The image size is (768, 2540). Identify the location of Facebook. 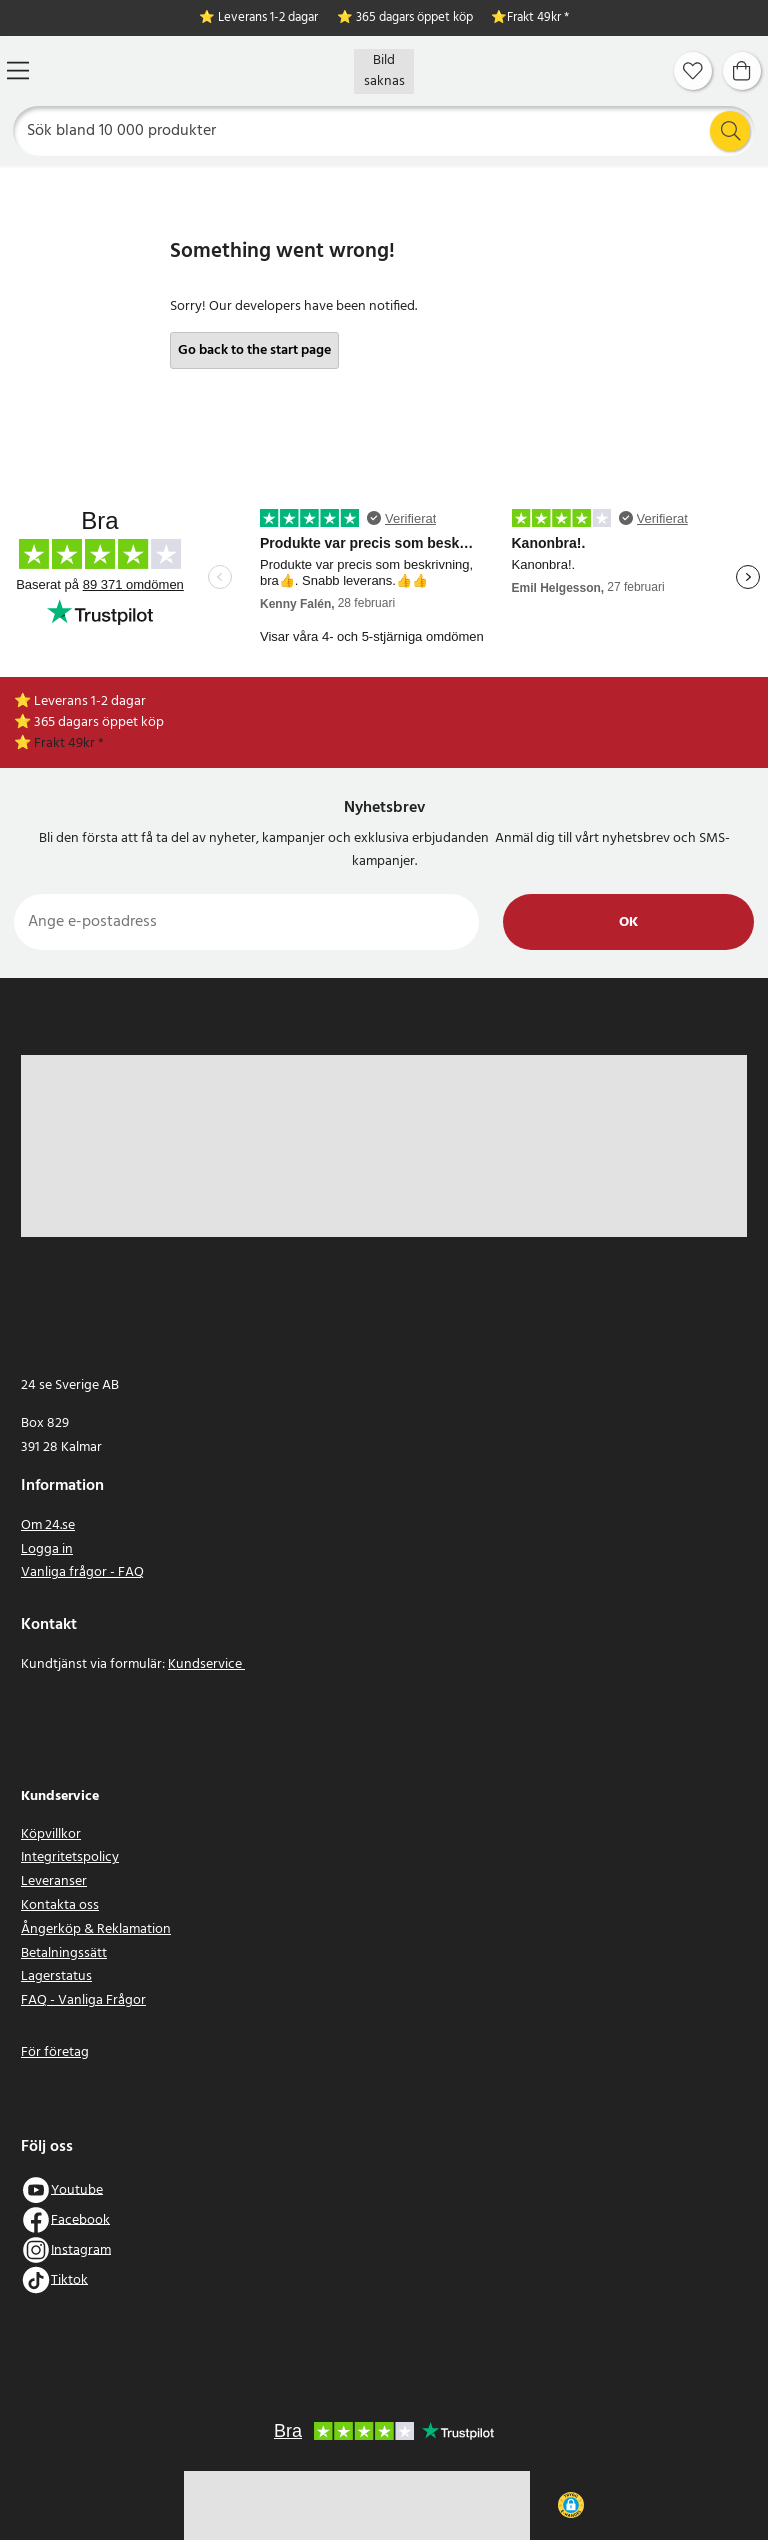
(80, 2219).